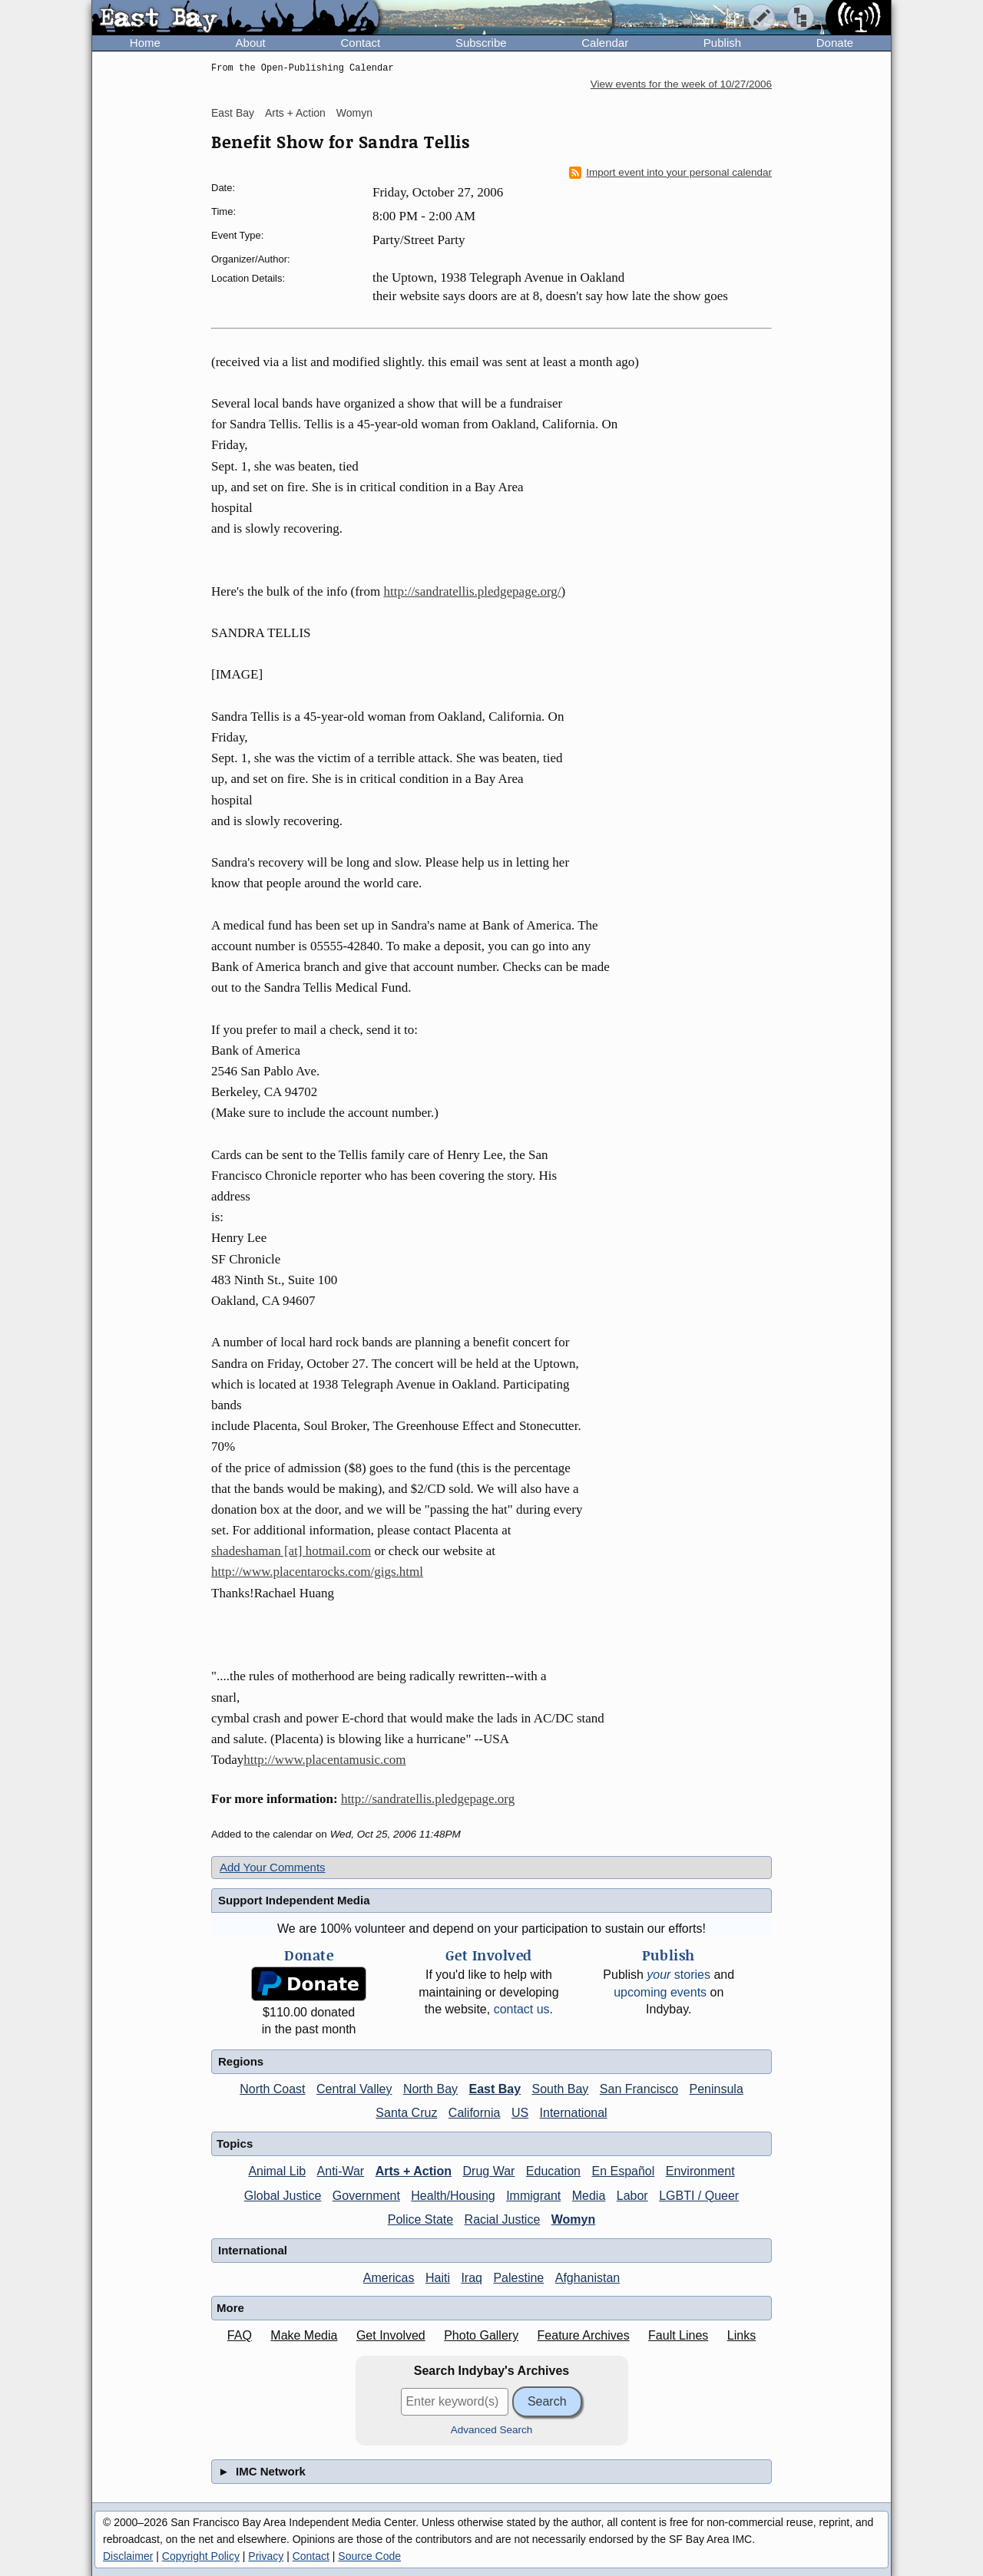  What do you see at coordinates (604, 42) in the screenshot?
I see `Calendar` at bounding box center [604, 42].